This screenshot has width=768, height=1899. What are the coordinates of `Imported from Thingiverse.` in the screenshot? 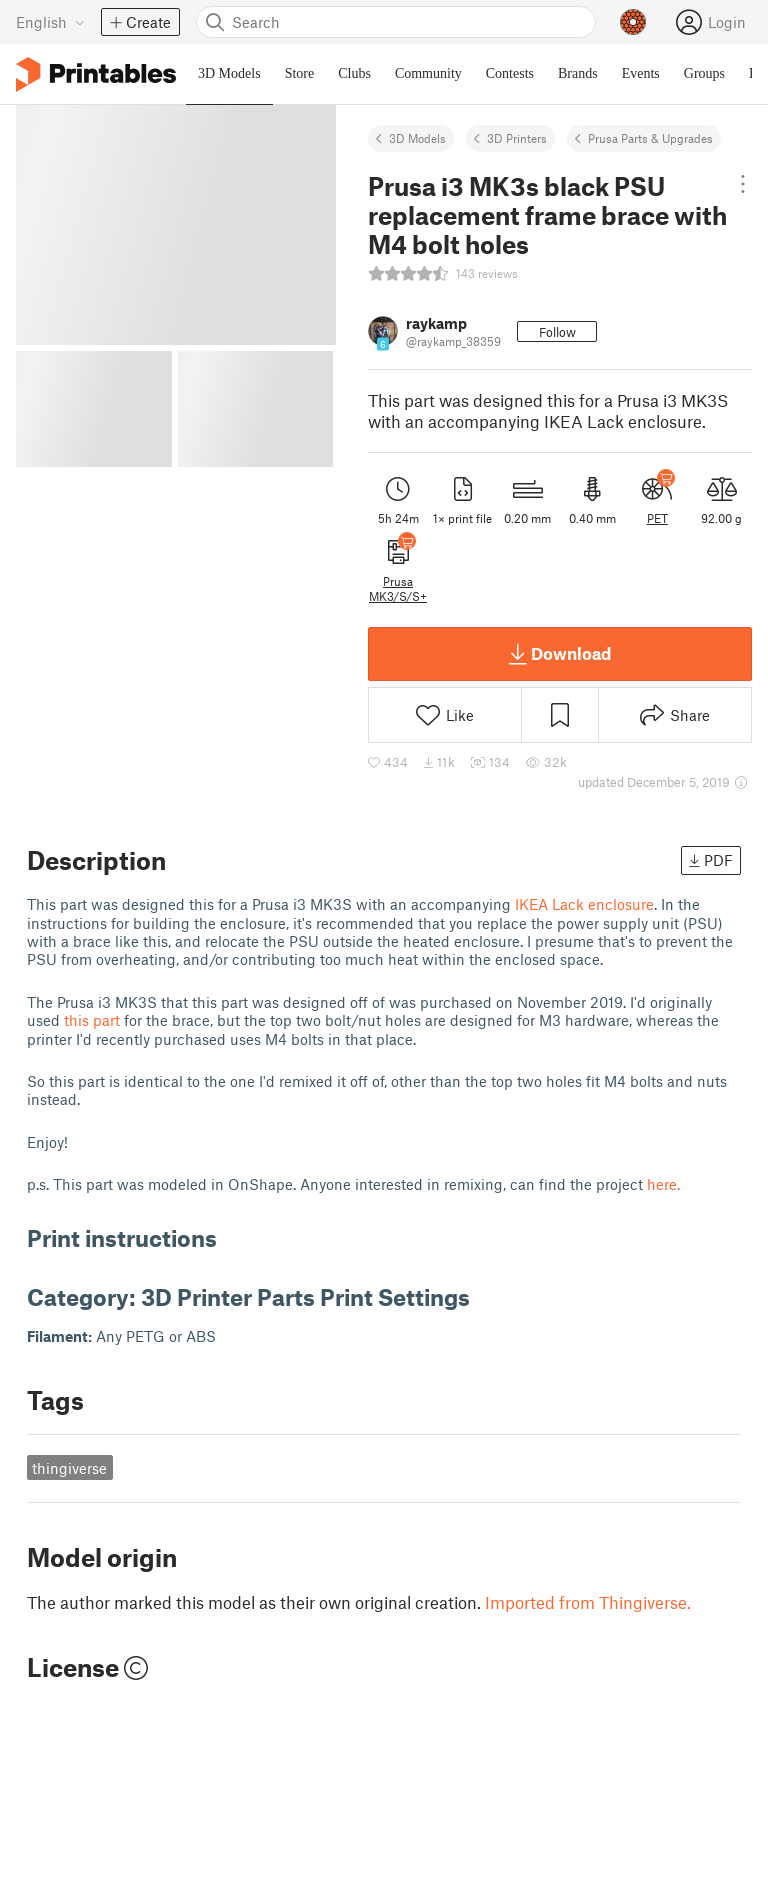 It's located at (588, 1602).